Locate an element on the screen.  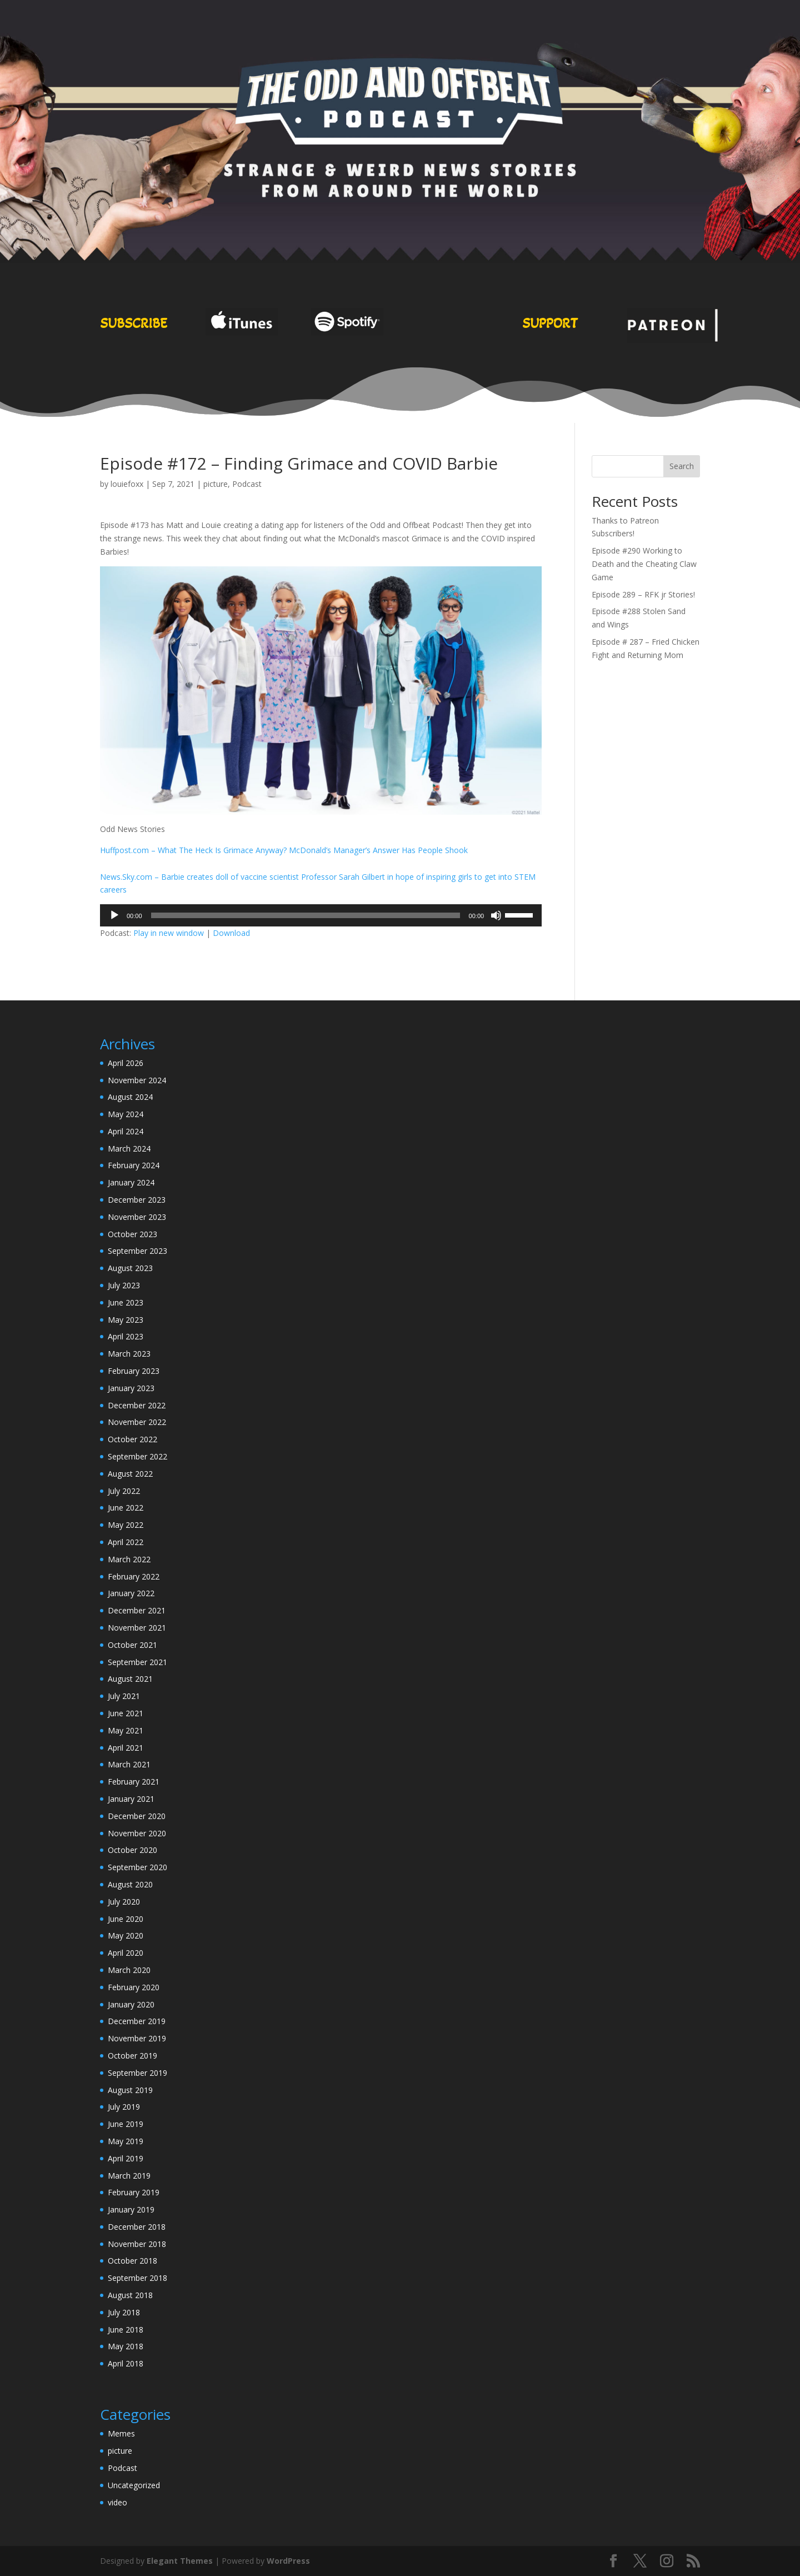
July 2021 is located at coordinates (124, 1696).